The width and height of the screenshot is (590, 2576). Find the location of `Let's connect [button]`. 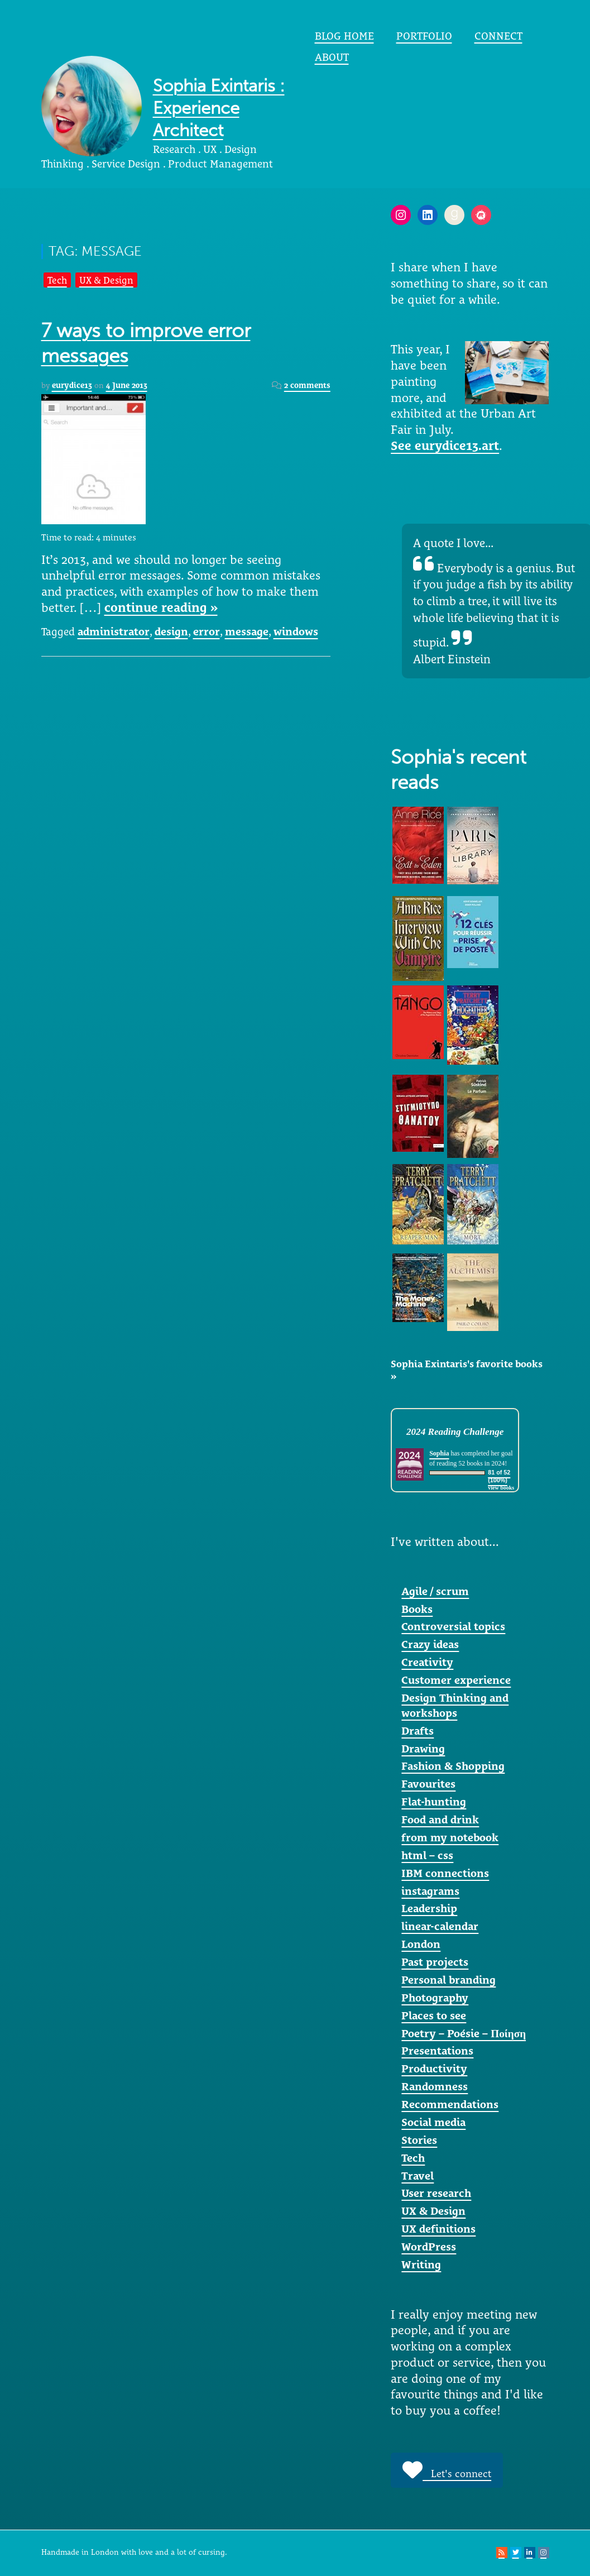

Let's connect [button] is located at coordinates (446, 2470).